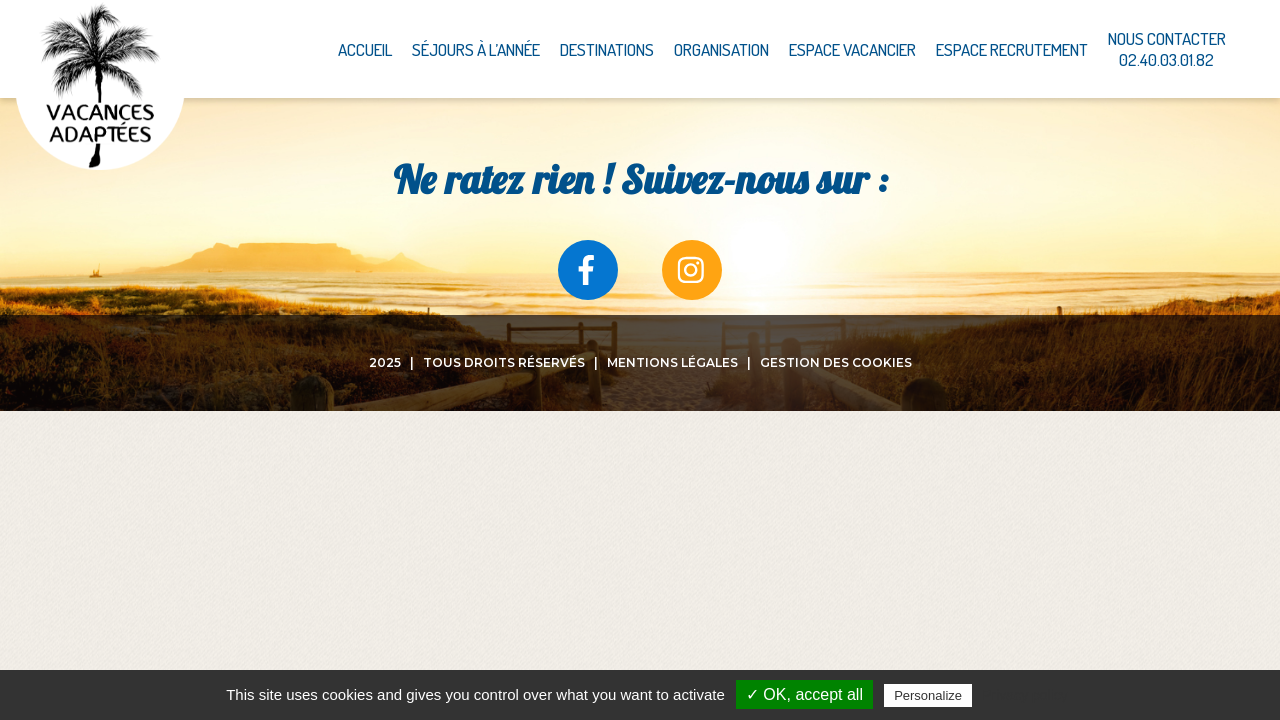 This screenshot has height=720, width=1280. What do you see at coordinates (836, 362) in the screenshot?
I see `Gestion des cookies` at bounding box center [836, 362].